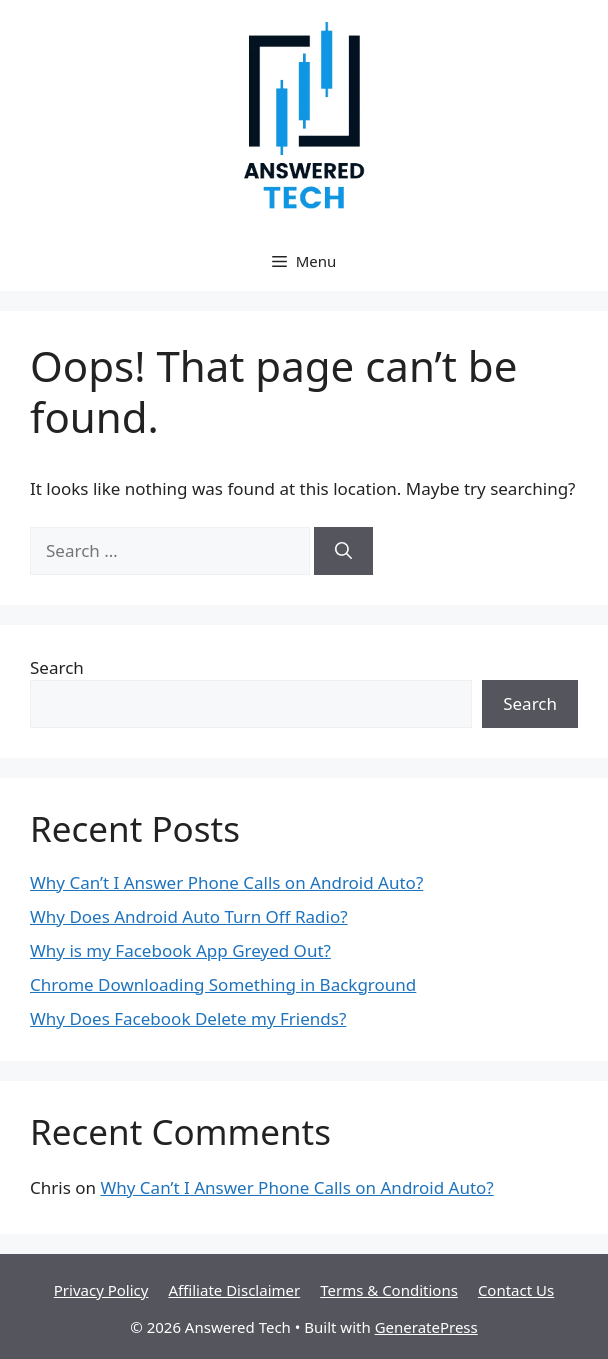  I want to click on Why Can’t I Answer Phone Calls on Android Auto?, so click(226, 882).